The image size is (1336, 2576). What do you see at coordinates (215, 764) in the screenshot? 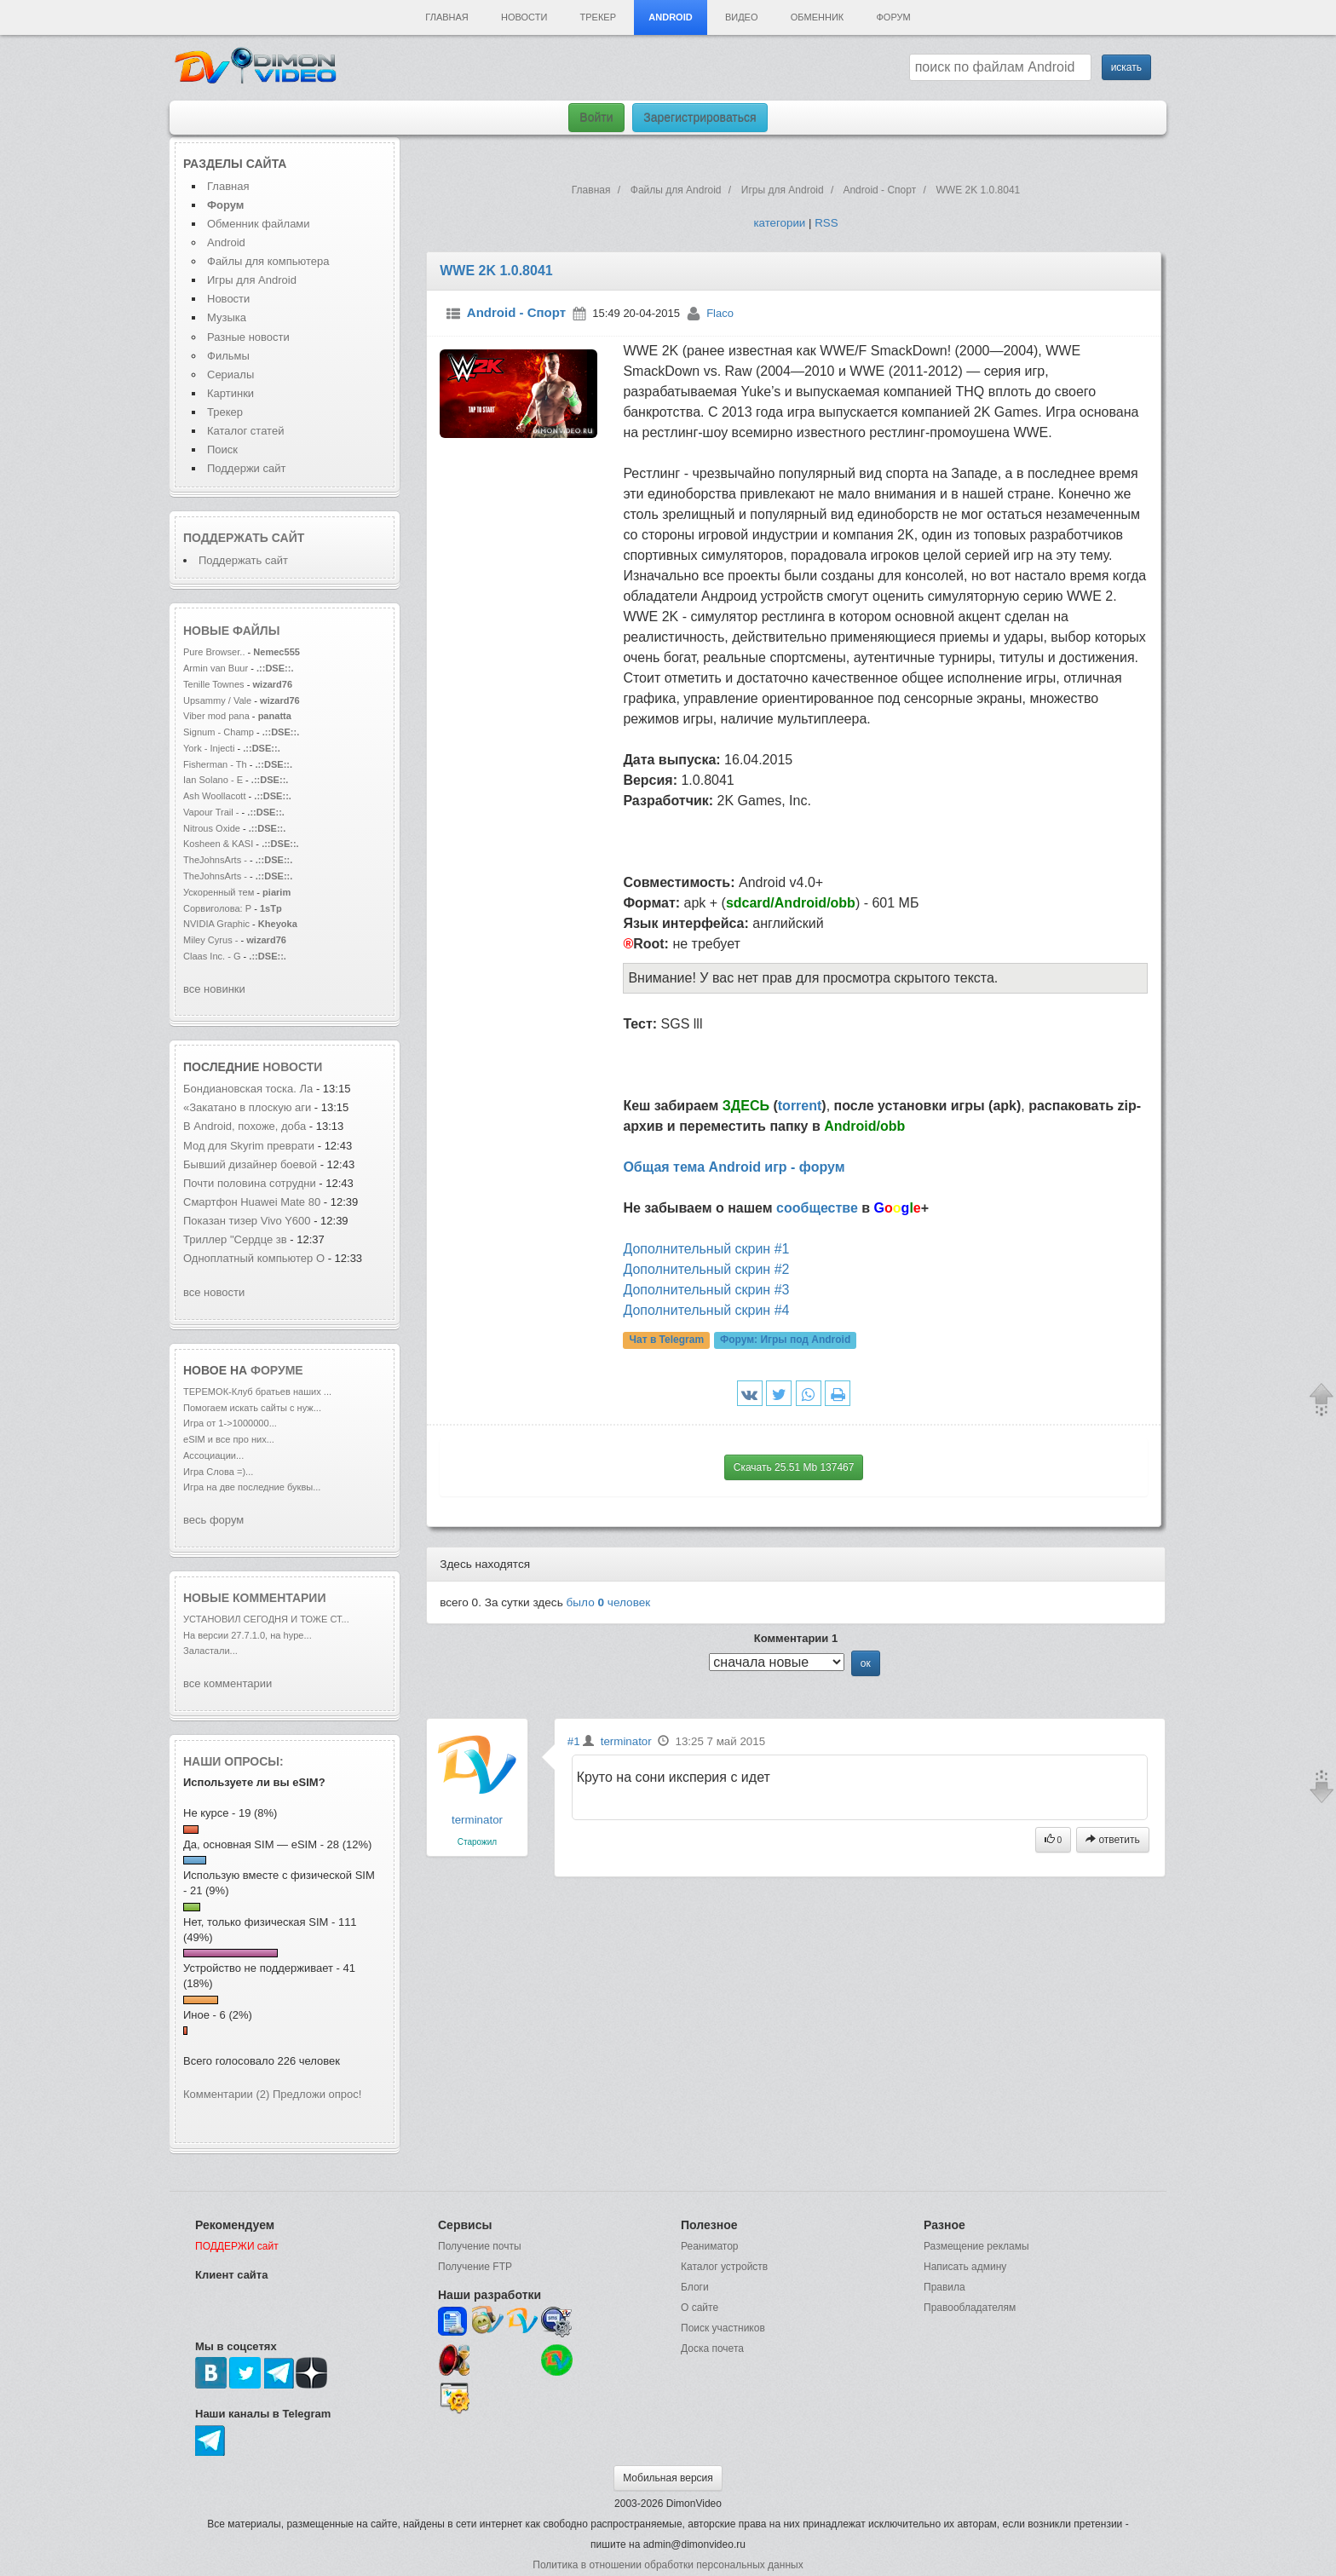
I see `Fisherman - Th` at bounding box center [215, 764].